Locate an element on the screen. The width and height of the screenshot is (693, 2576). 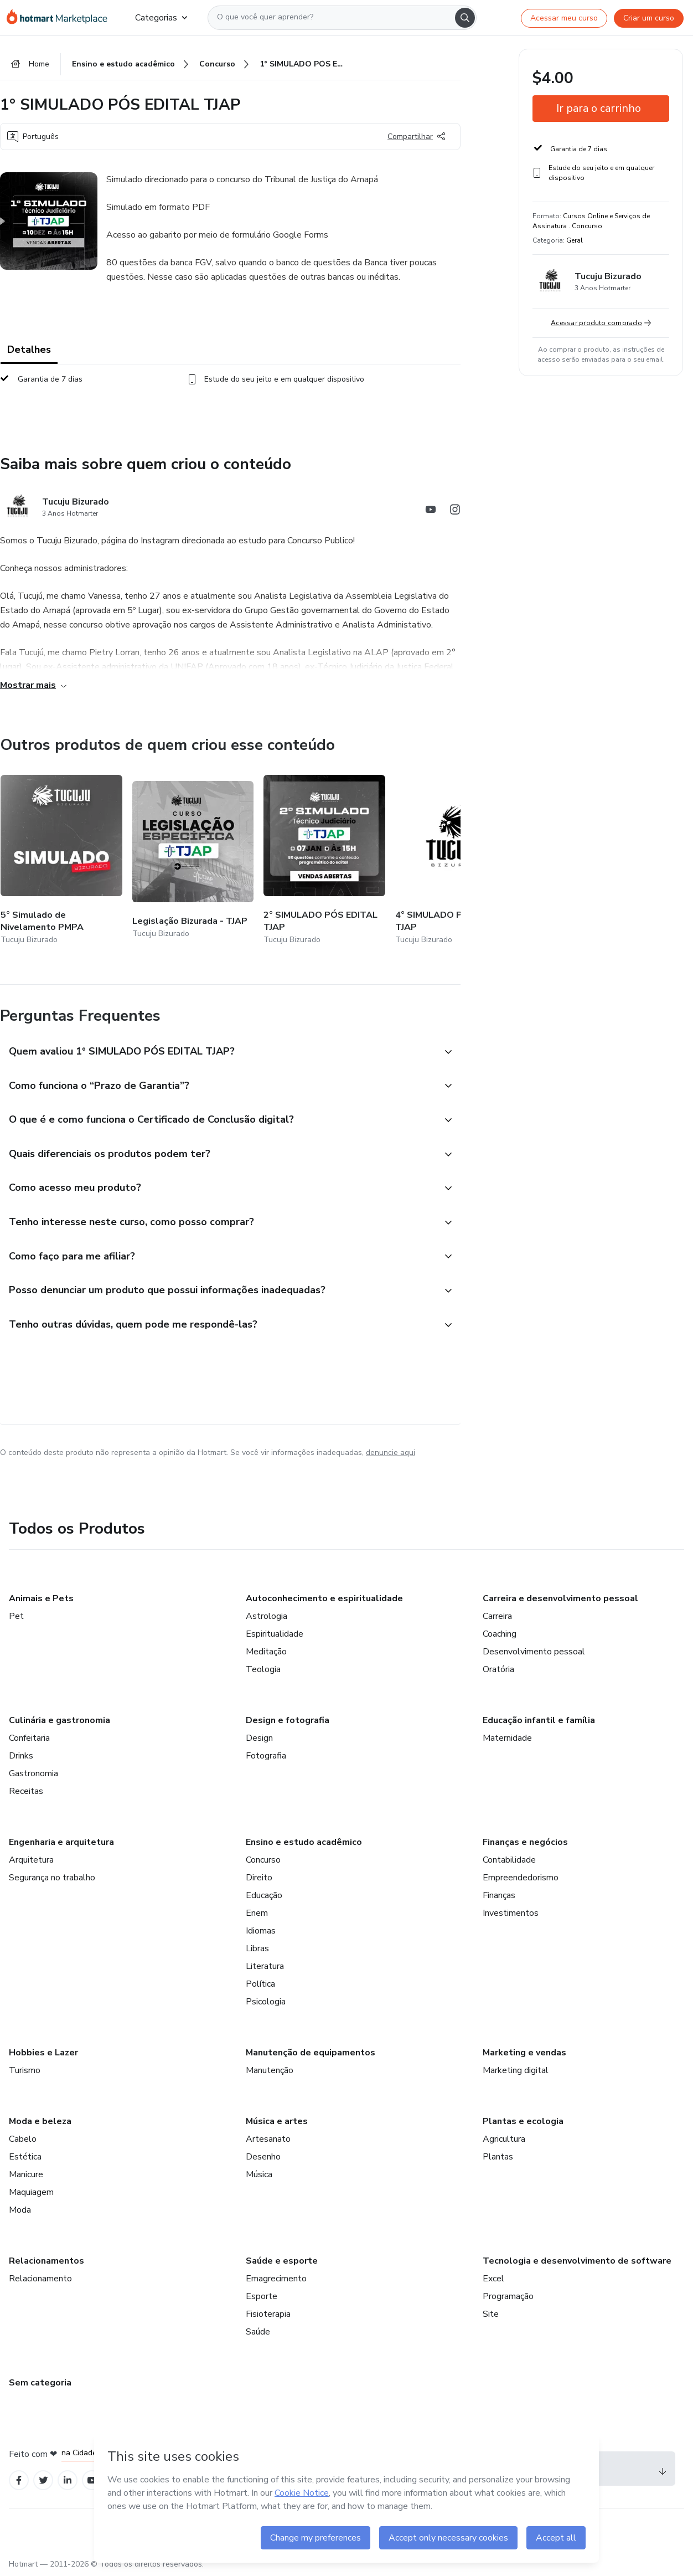
Contabilidade is located at coordinates (509, 1861).